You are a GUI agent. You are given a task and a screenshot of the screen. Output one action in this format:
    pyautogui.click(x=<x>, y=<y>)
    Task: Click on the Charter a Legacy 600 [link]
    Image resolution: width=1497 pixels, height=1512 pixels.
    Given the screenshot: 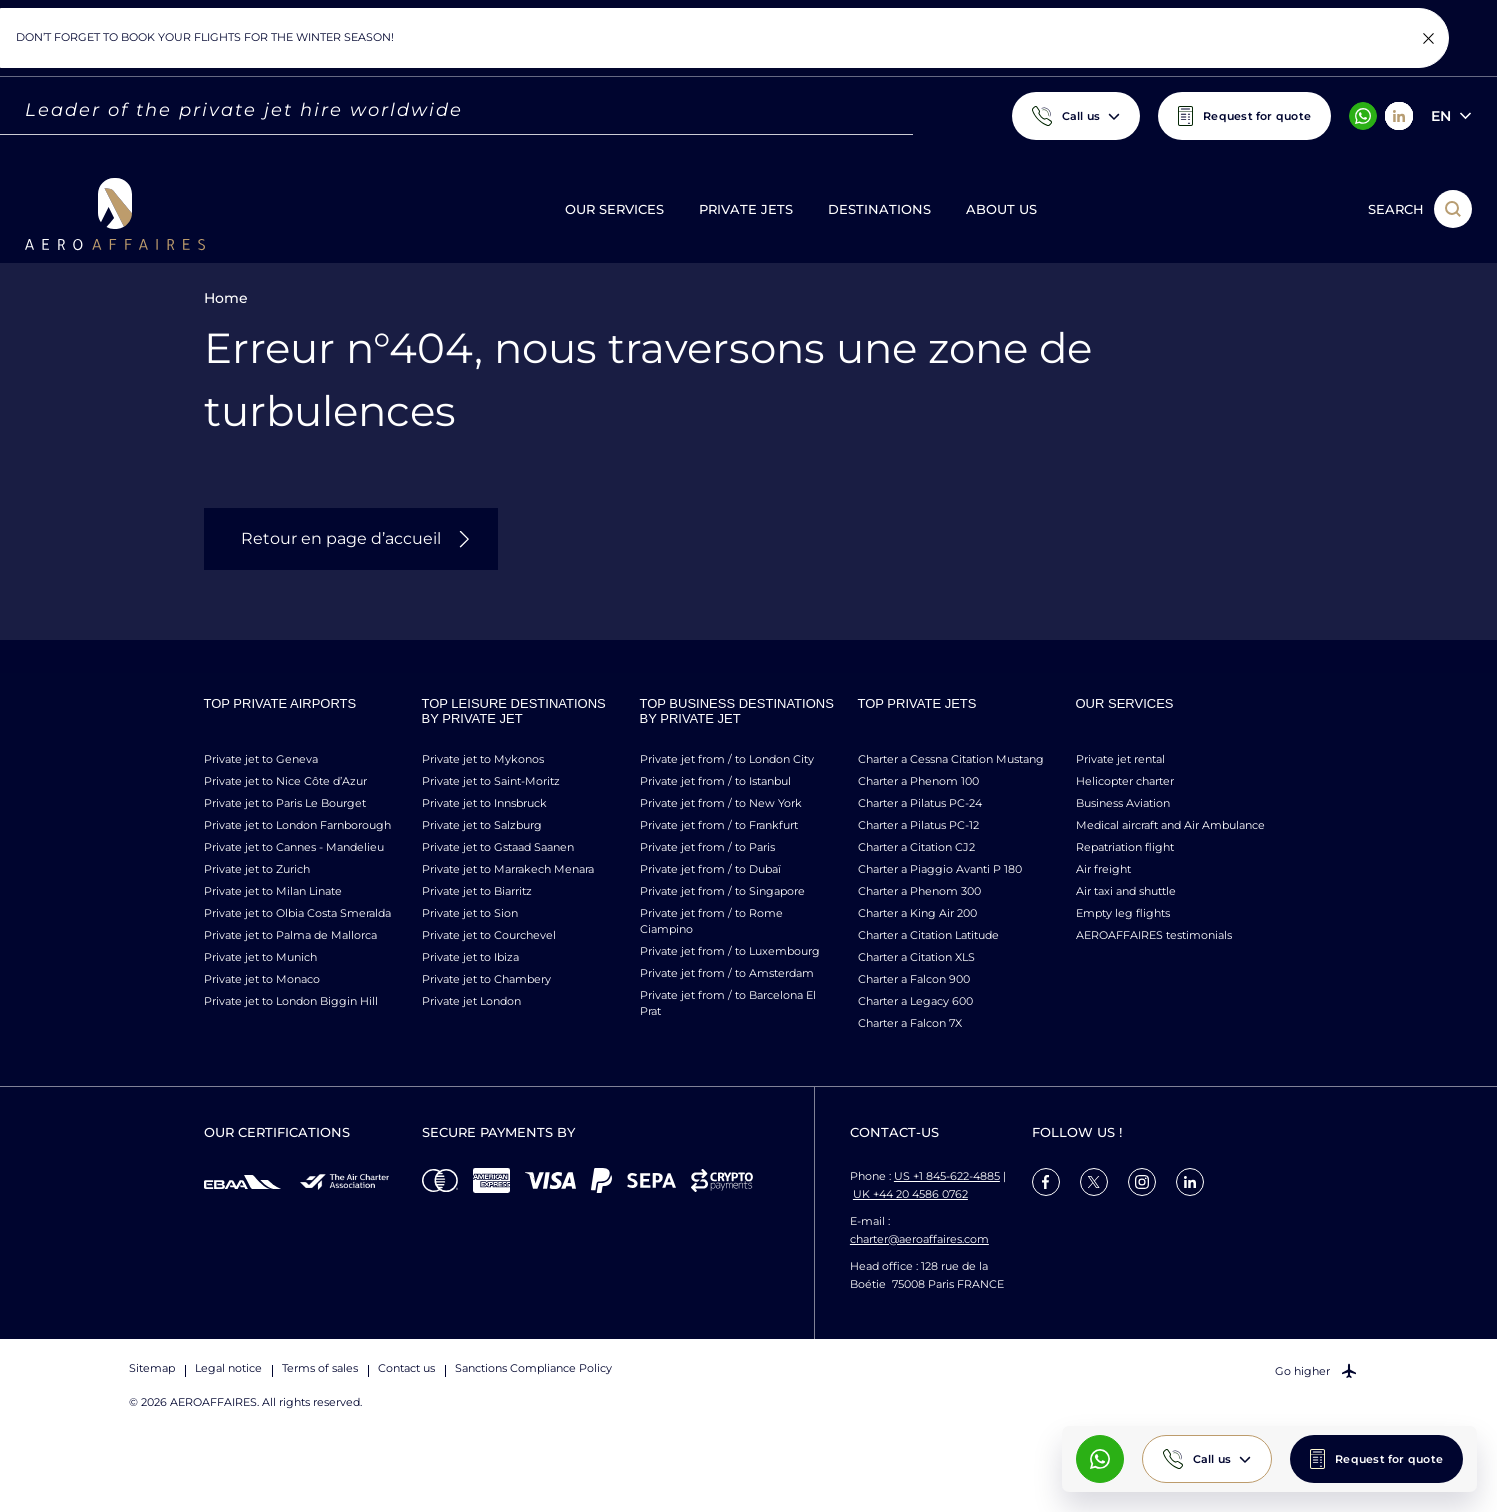 What is the action you would take?
    pyautogui.click(x=915, y=1001)
    